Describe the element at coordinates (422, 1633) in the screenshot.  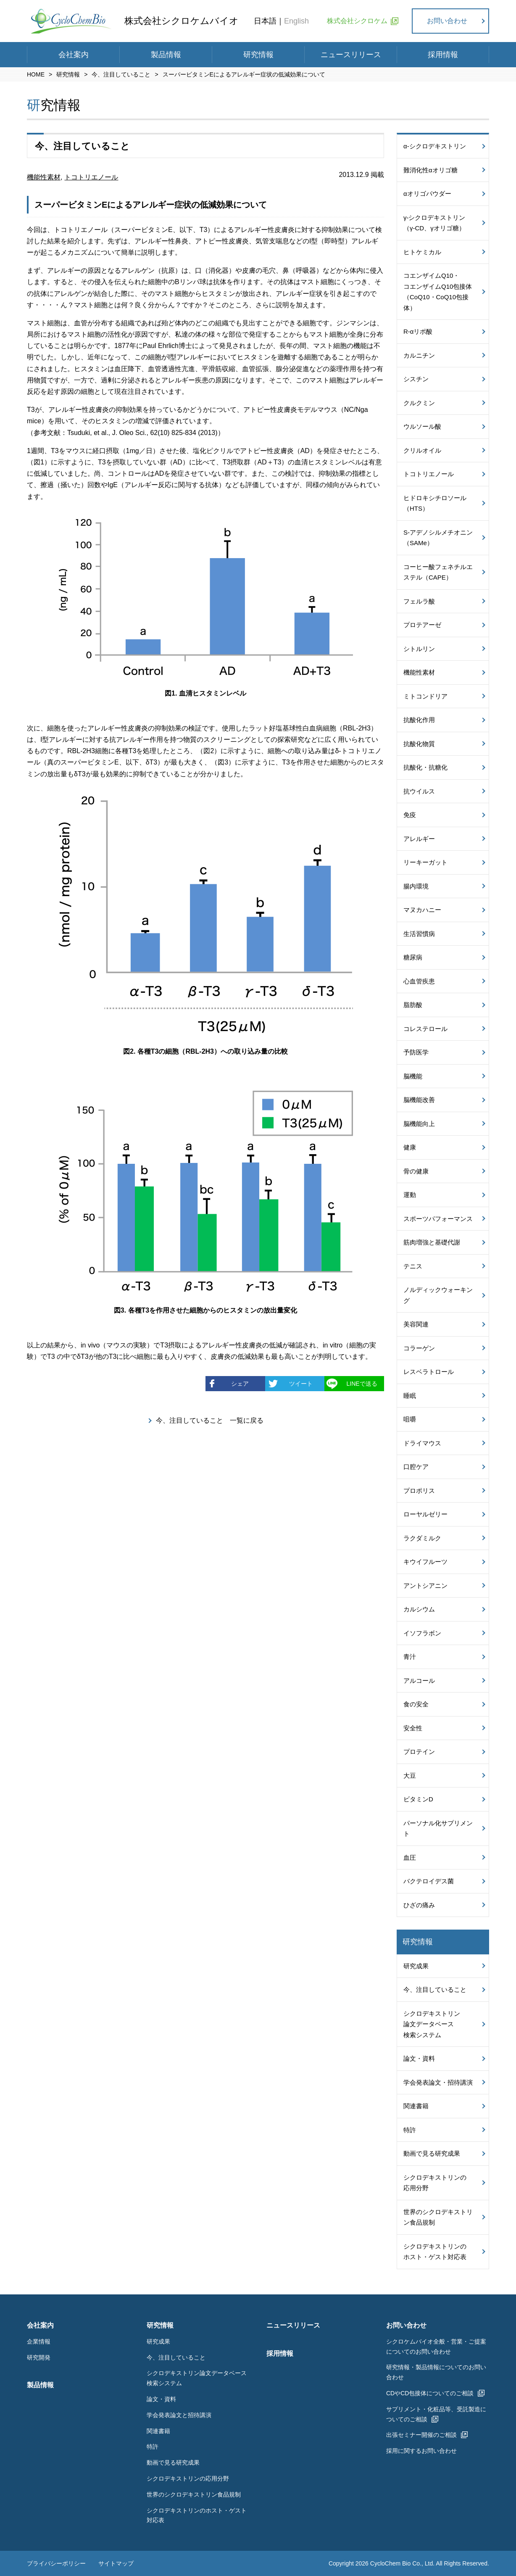
I see `イソフラボン` at that location.